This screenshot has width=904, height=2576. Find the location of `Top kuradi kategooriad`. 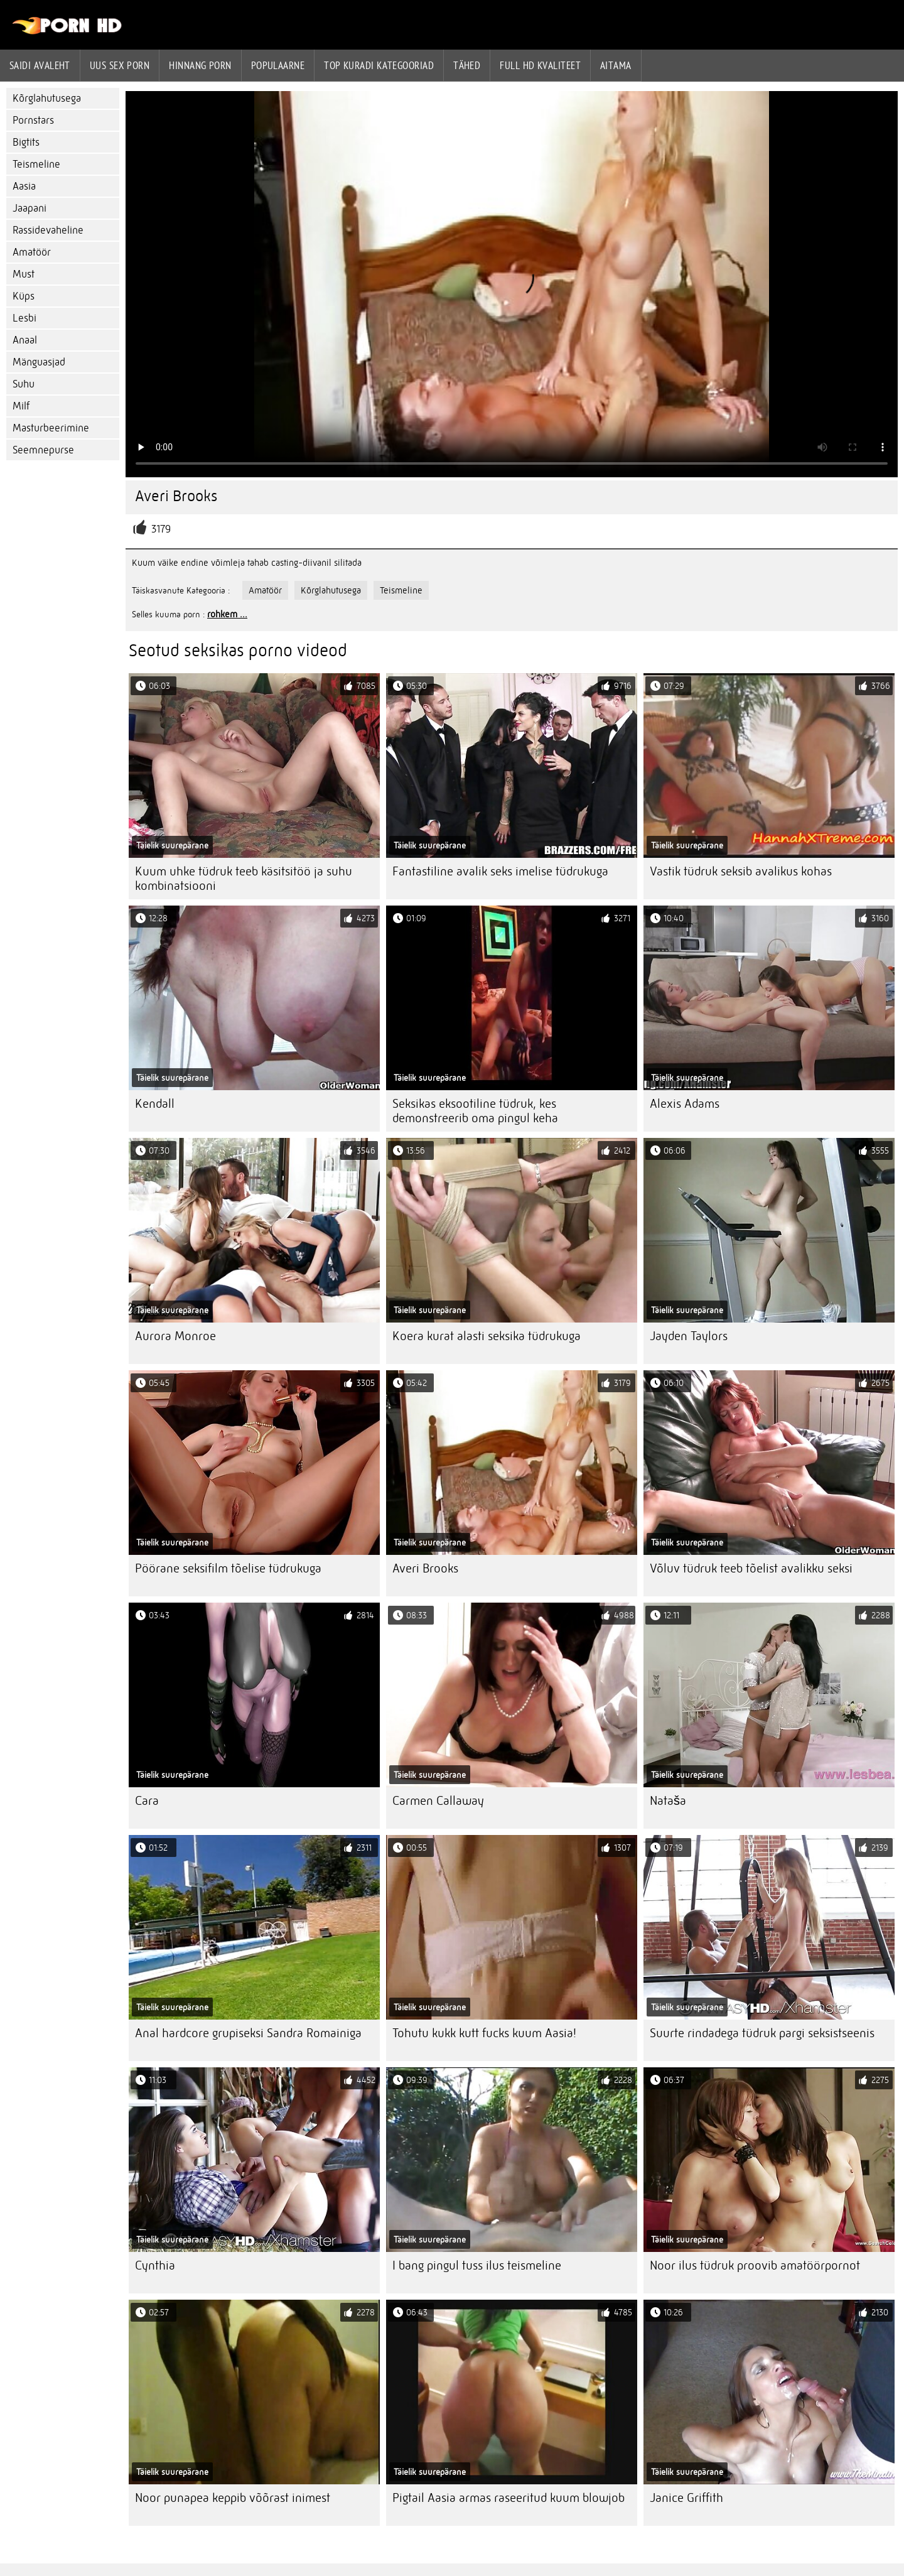

Top kuradi kategooriad is located at coordinates (379, 65).